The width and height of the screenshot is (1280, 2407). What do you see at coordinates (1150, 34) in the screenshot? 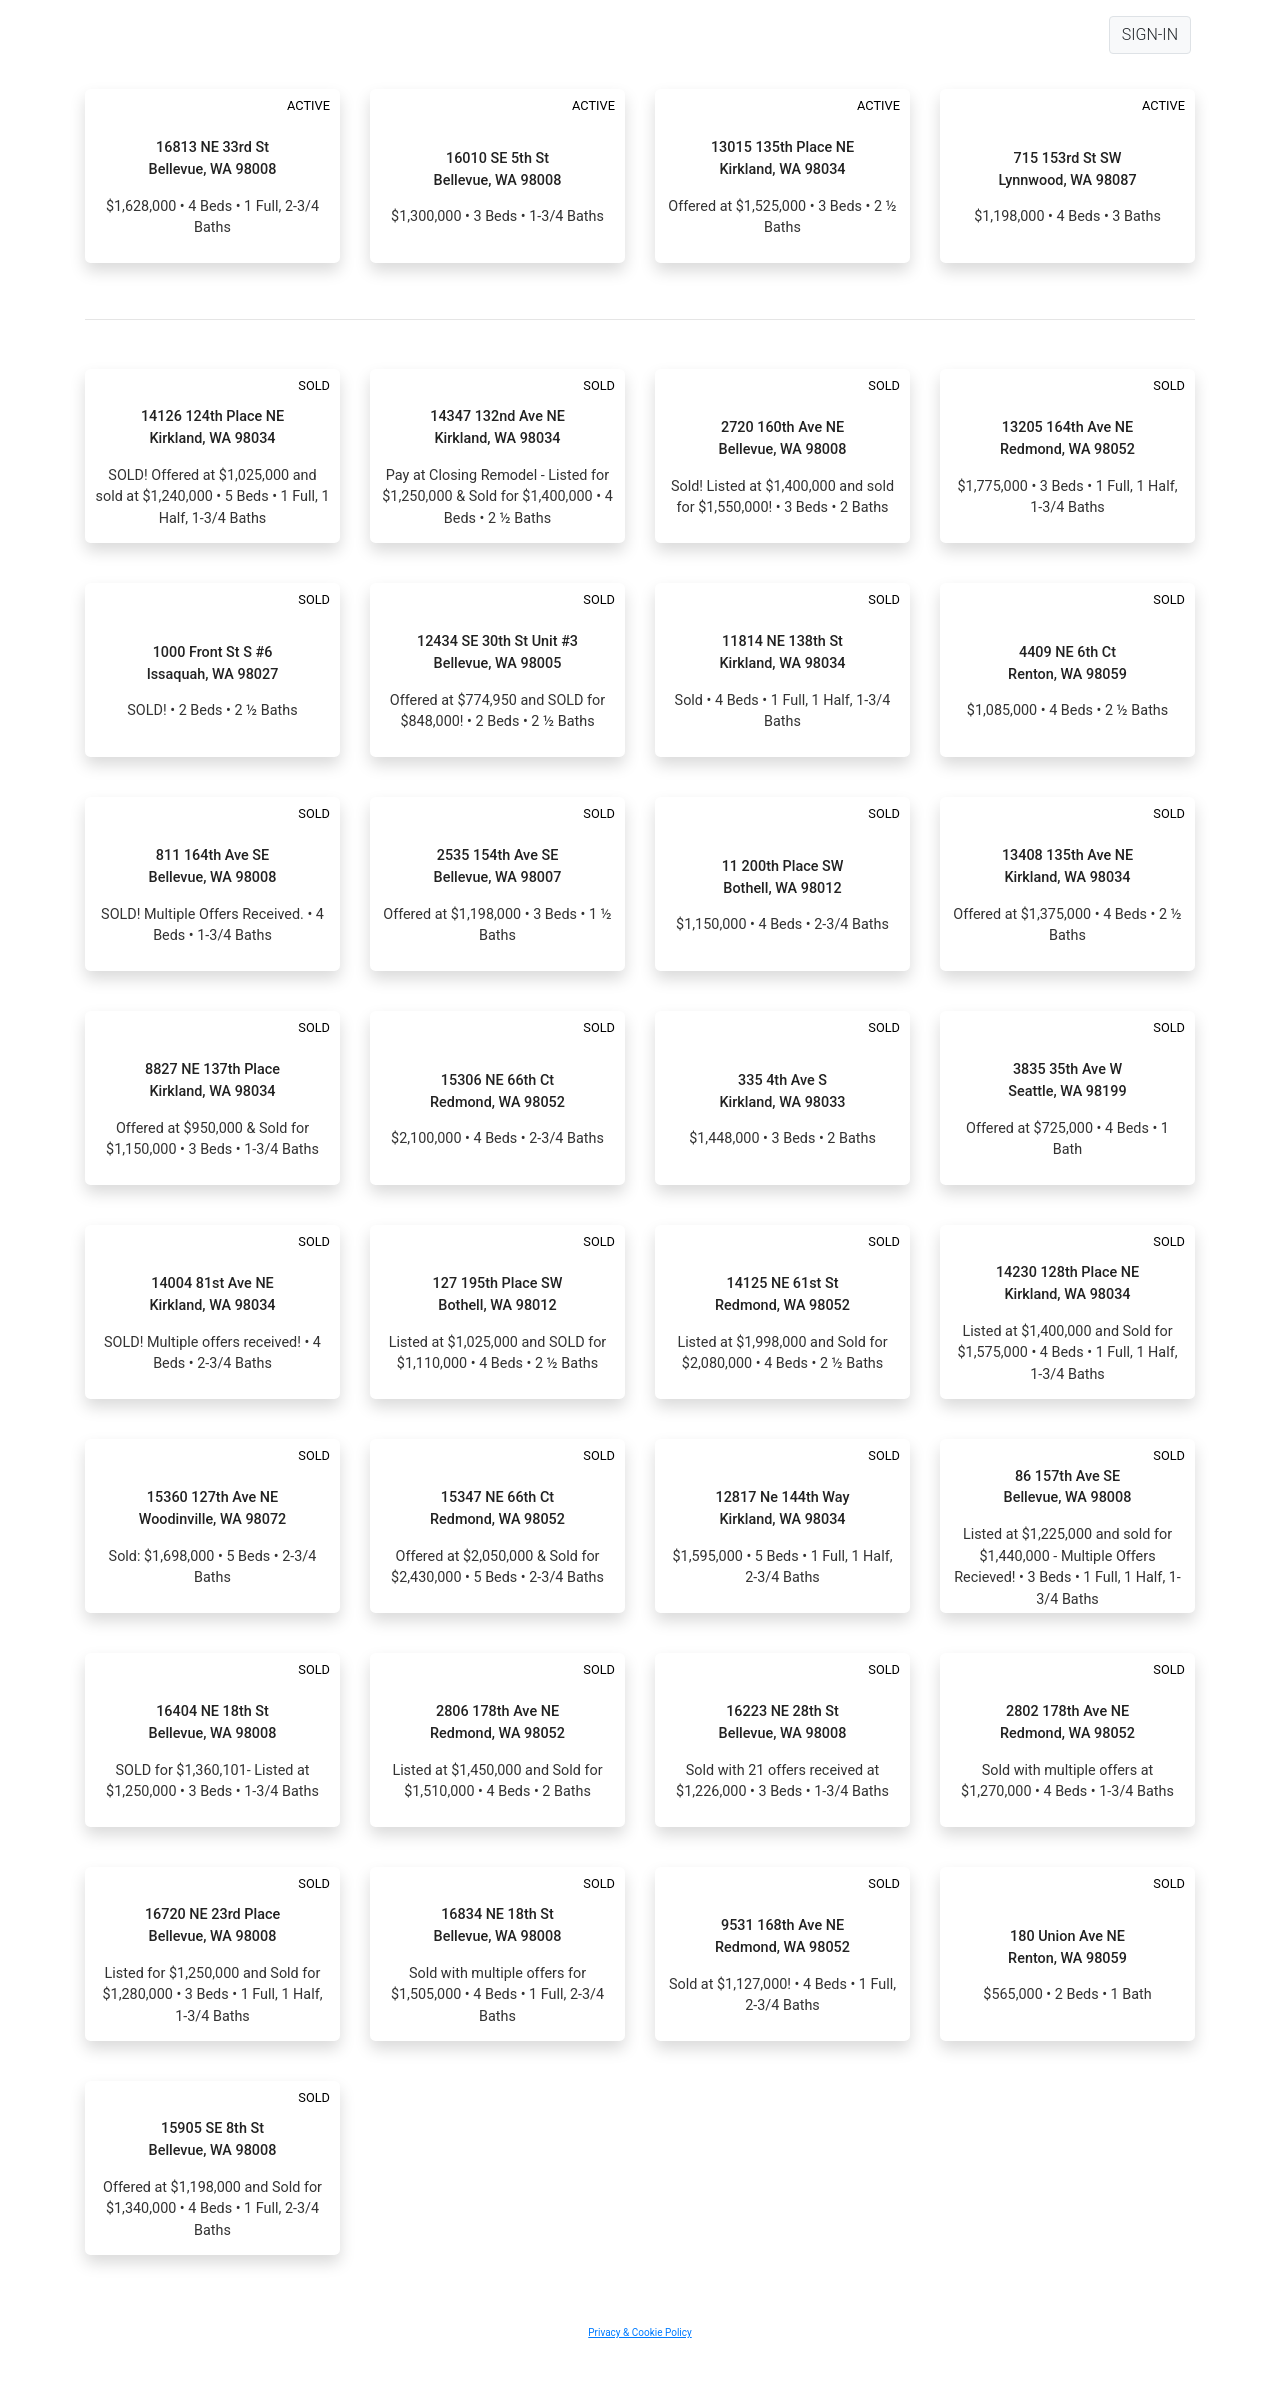
I see `SIGN-IN` at bounding box center [1150, 34].